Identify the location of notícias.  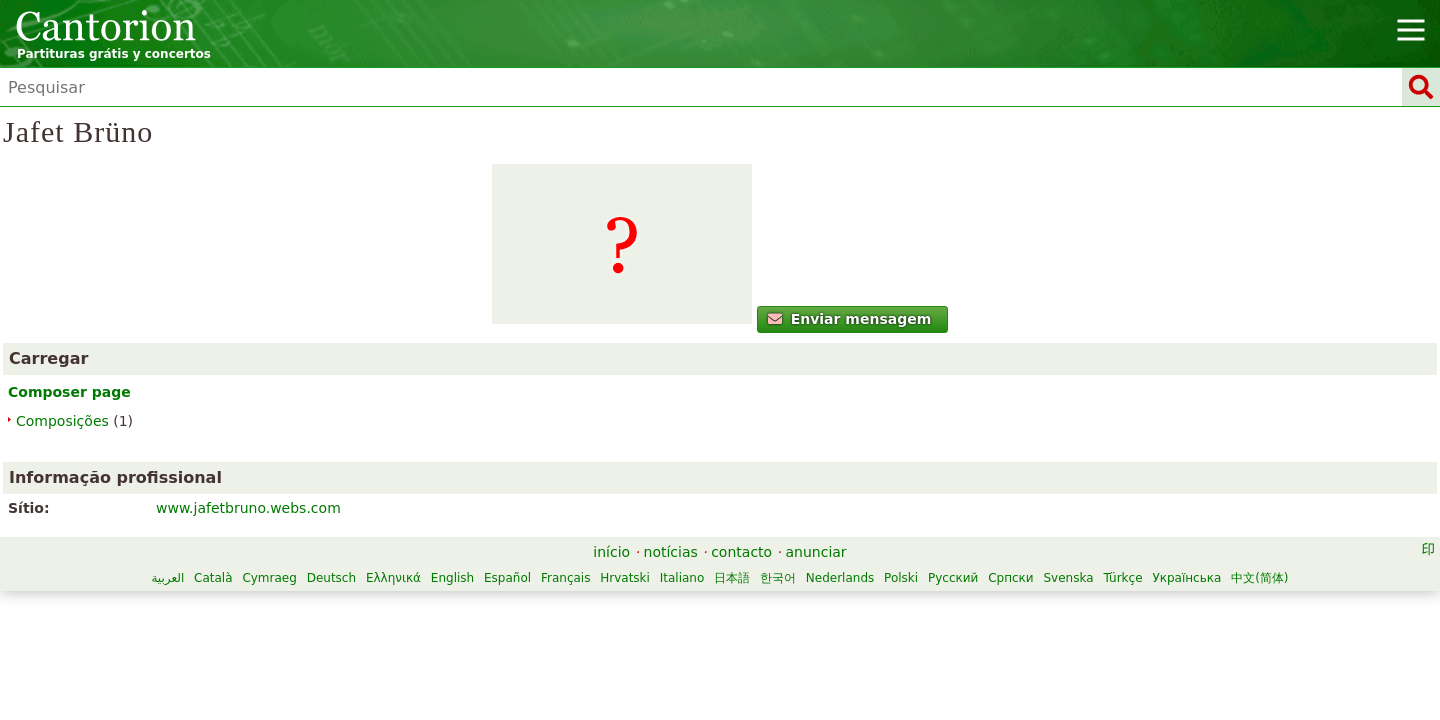
(671, 563).